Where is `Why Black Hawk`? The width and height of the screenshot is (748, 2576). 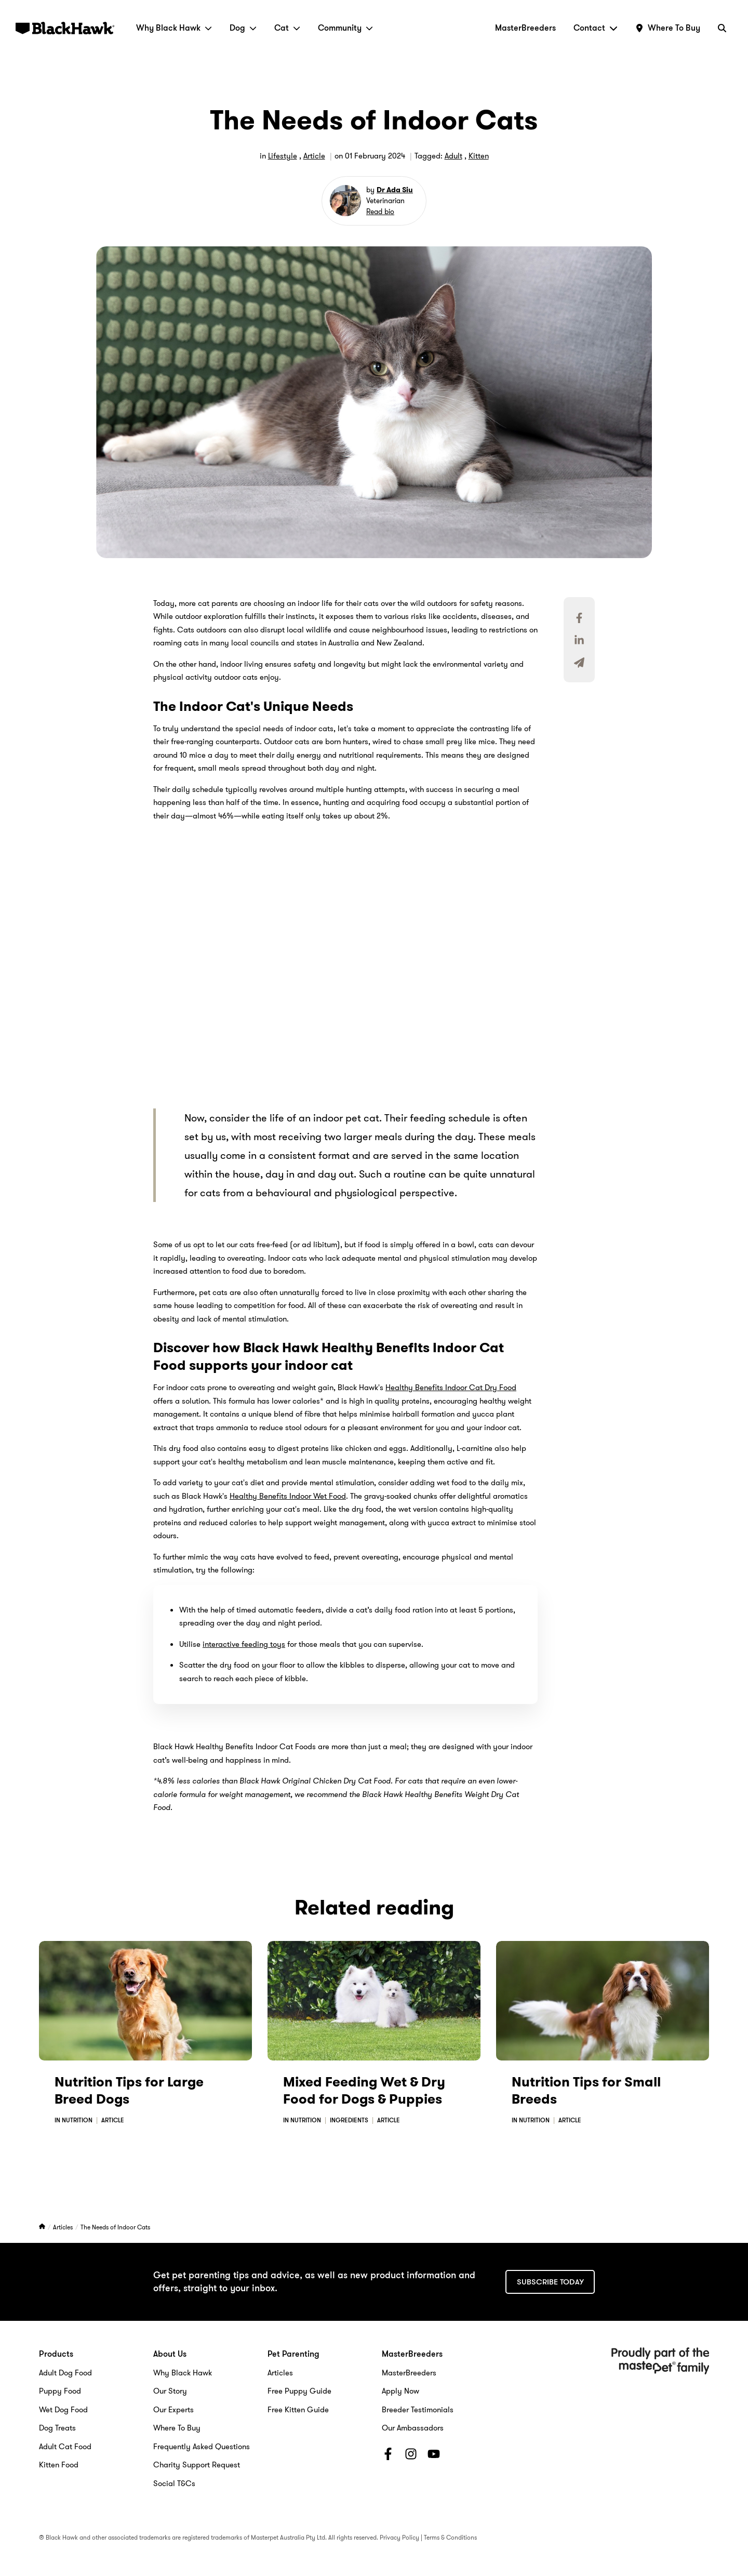
Why Black Hawk is located at coordinates (174, 28).